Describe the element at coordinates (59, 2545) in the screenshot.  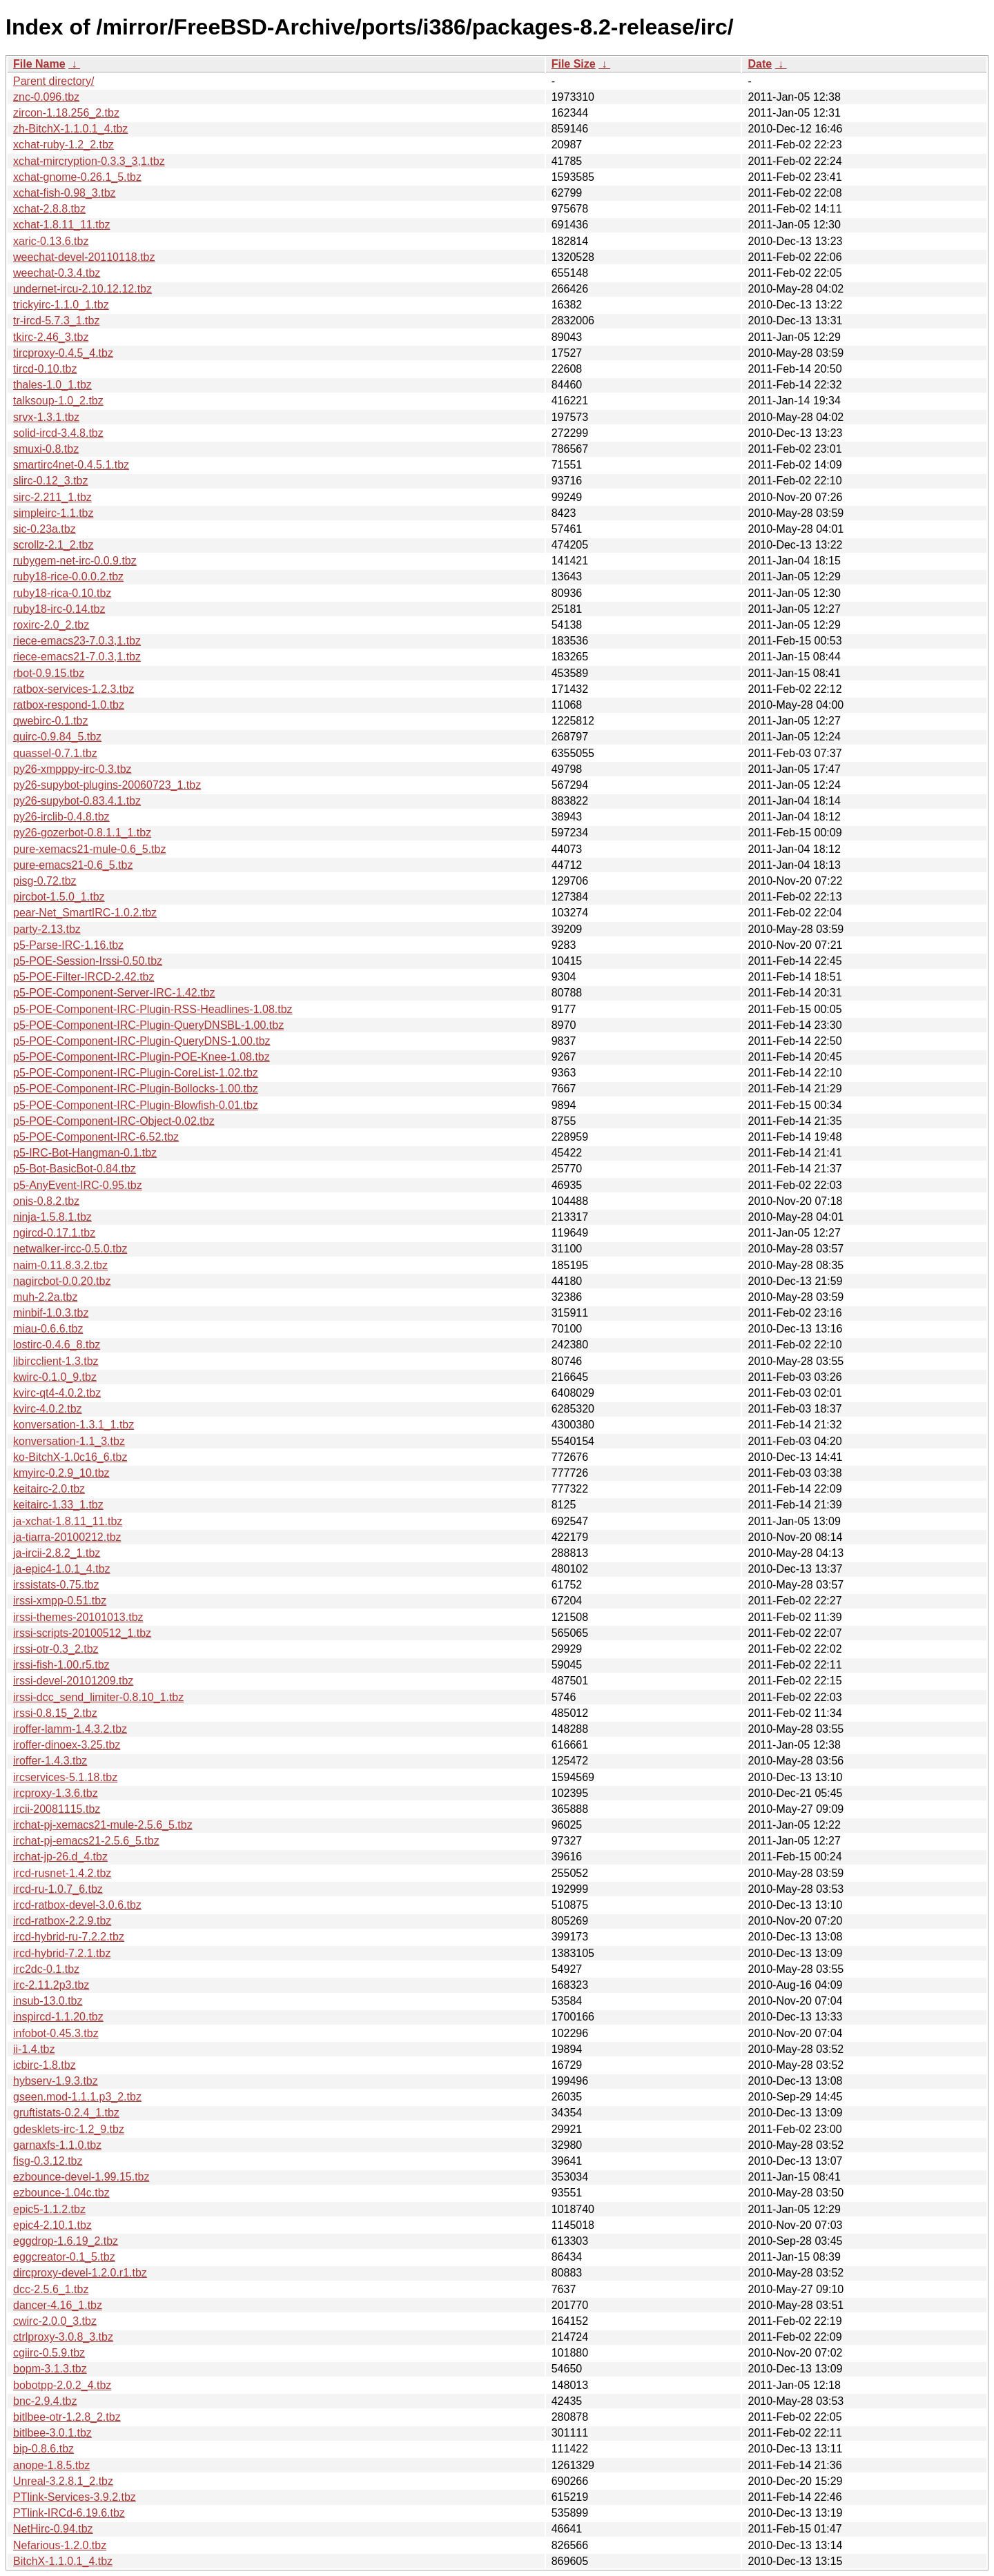
I see `Nefarious-1.2.0.tbz` at that location.